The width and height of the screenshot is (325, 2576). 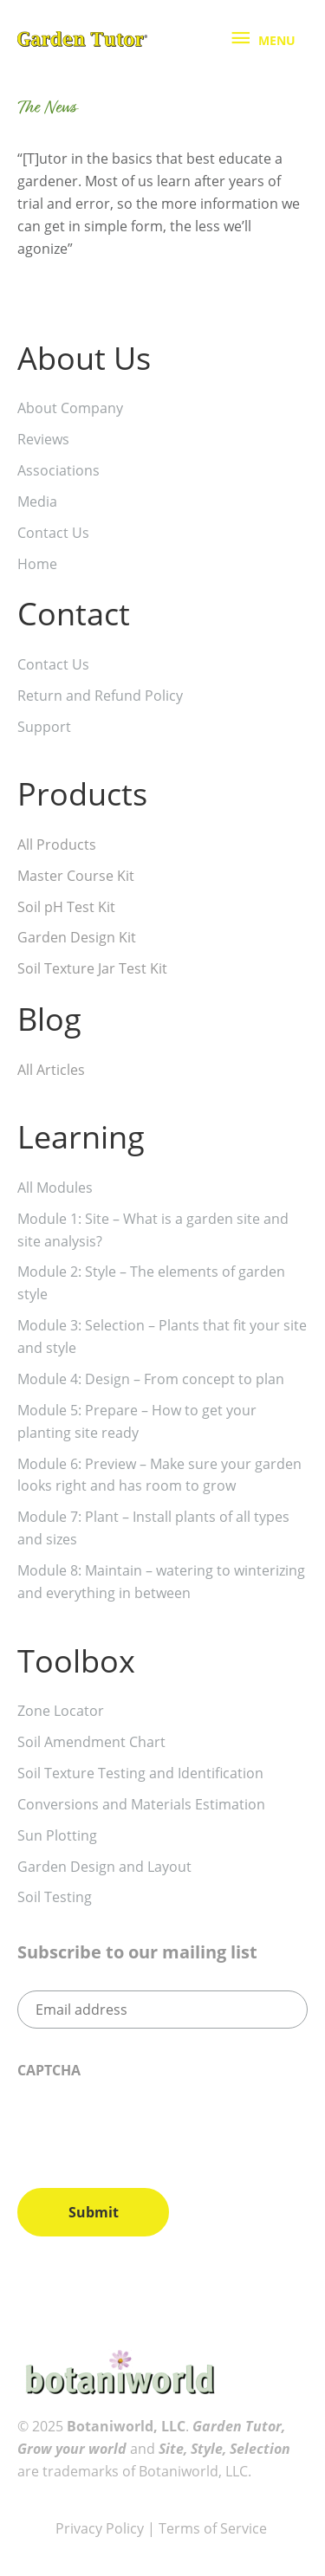 I want to click on Reviews, so click(x=43, y=439).